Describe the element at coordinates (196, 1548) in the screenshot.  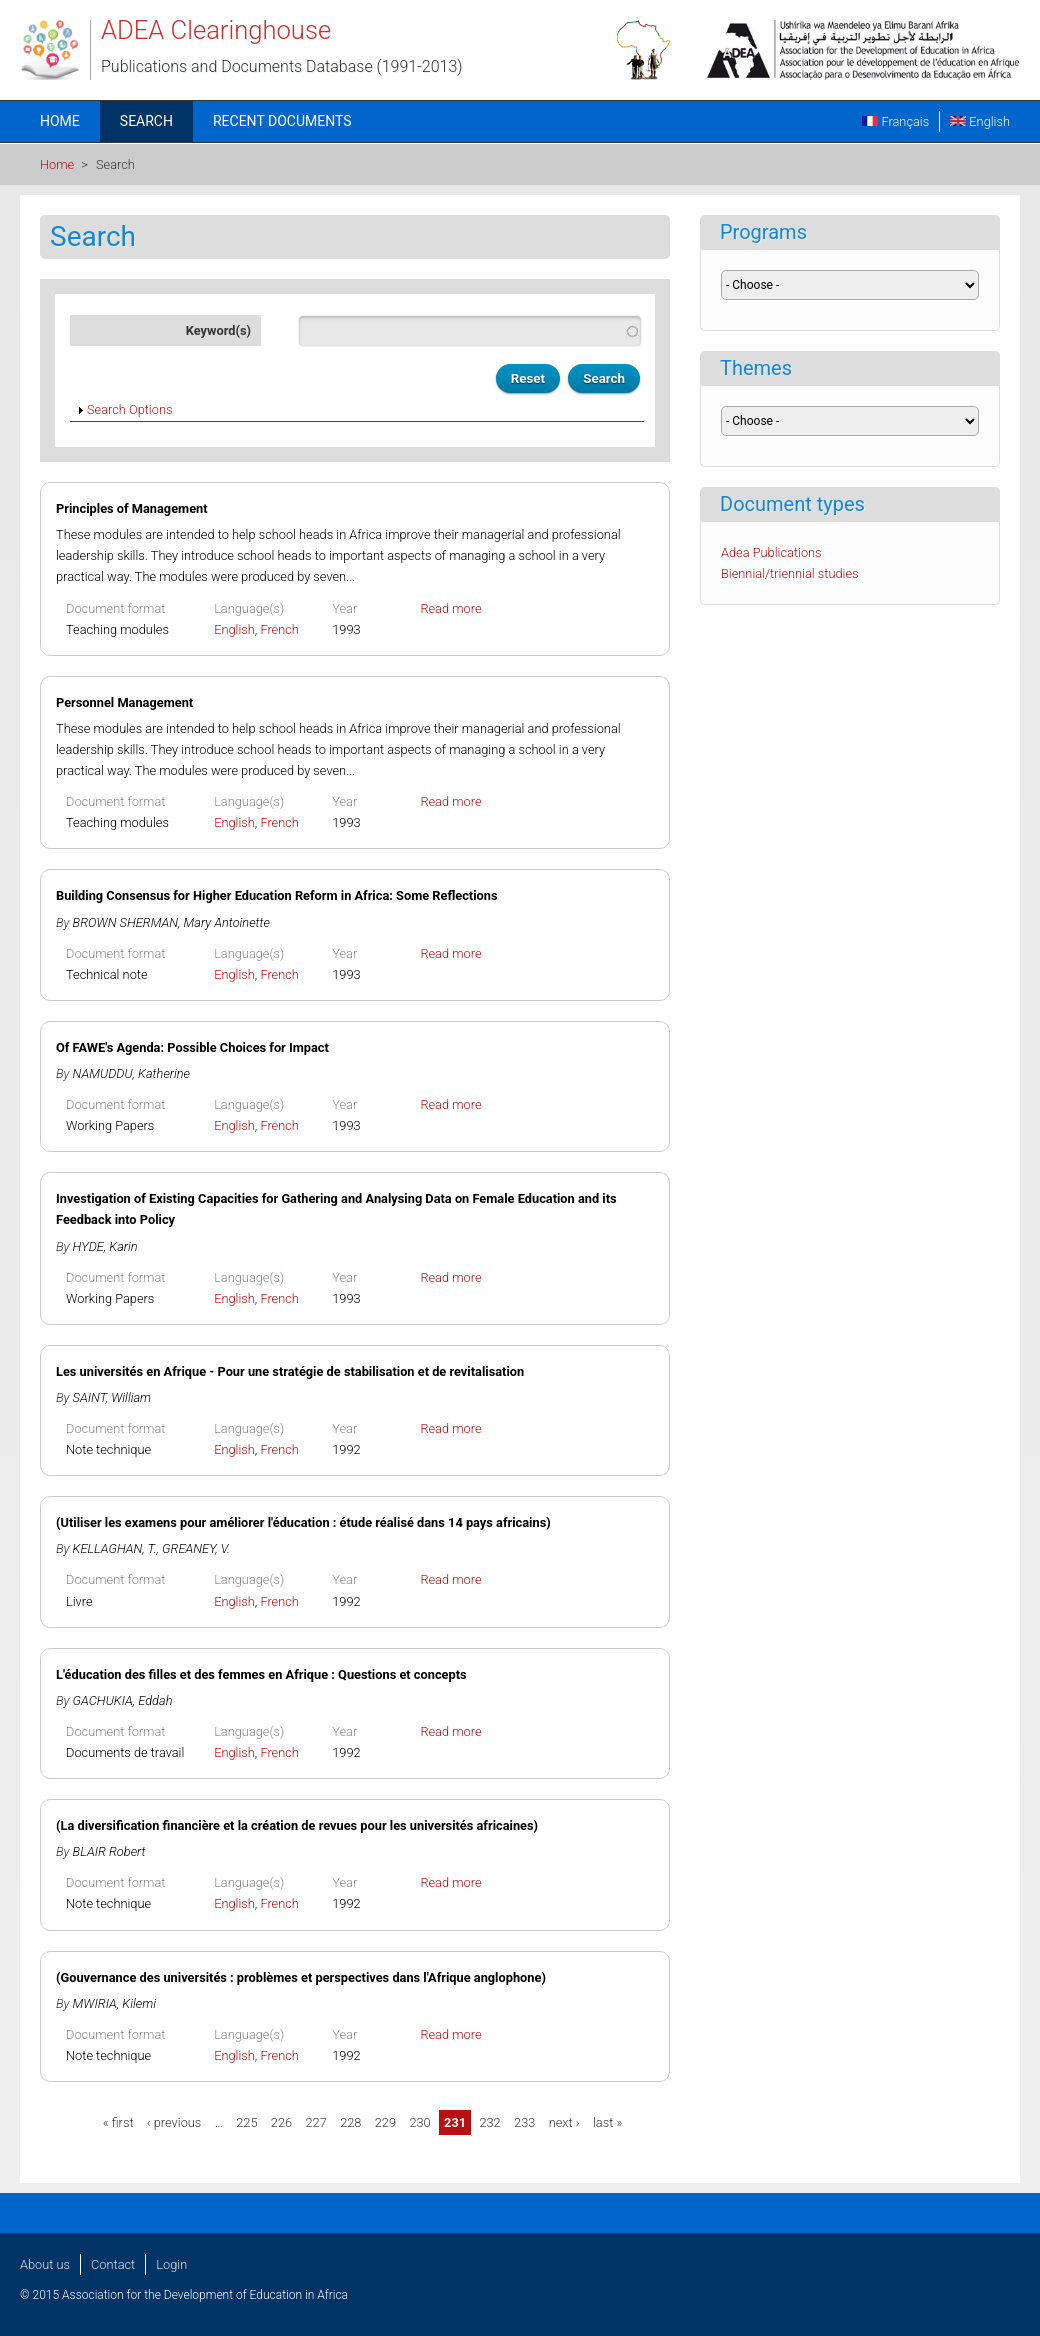
I see `GREANEY, V.` at that location.